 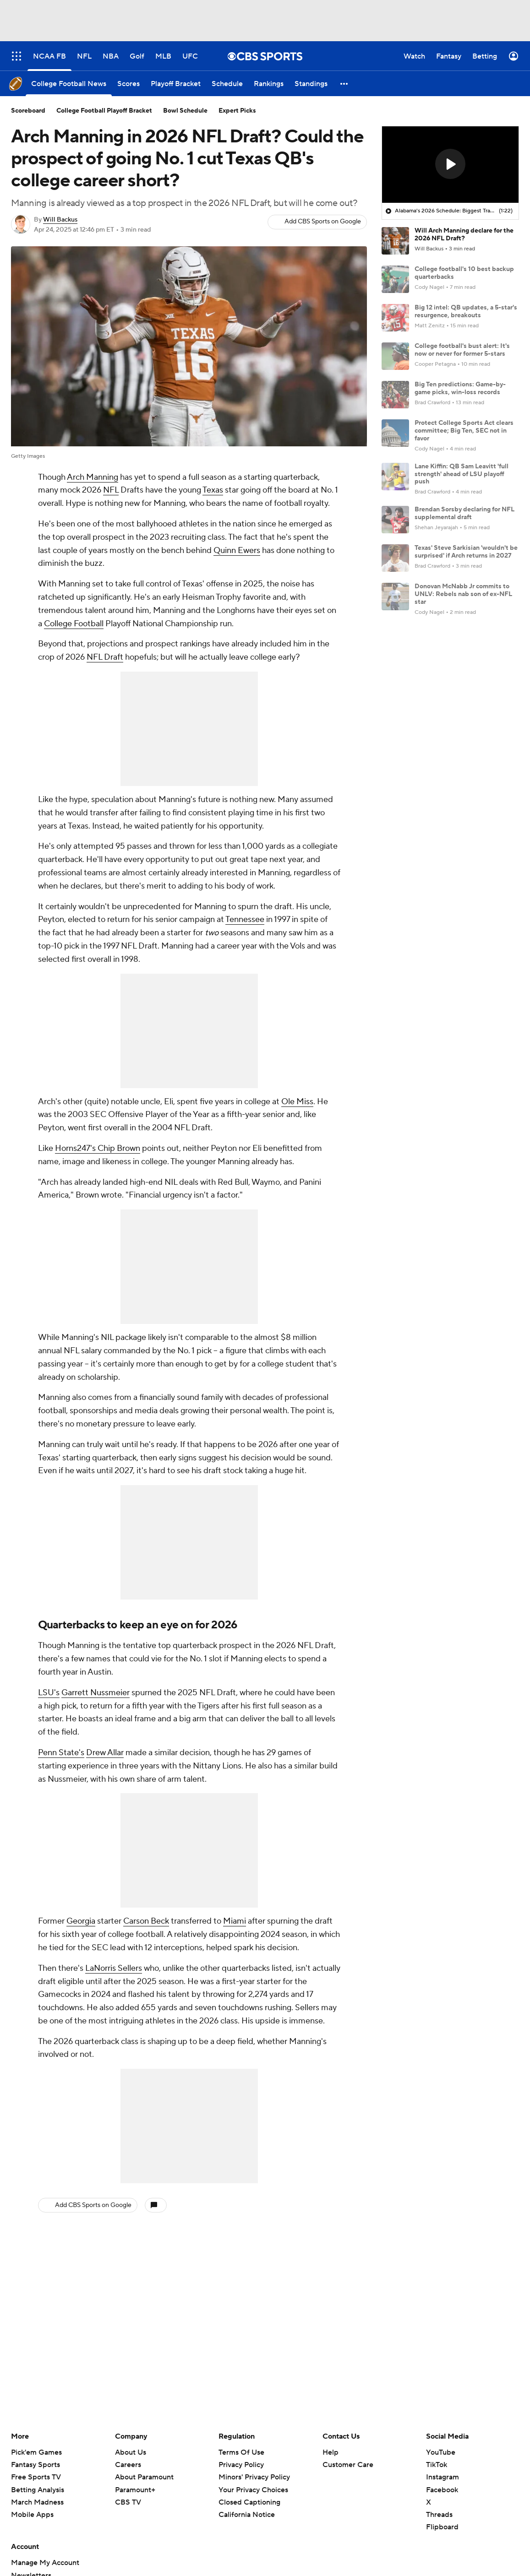 I want to click on Scoreboard, so click(x=28, y=111).